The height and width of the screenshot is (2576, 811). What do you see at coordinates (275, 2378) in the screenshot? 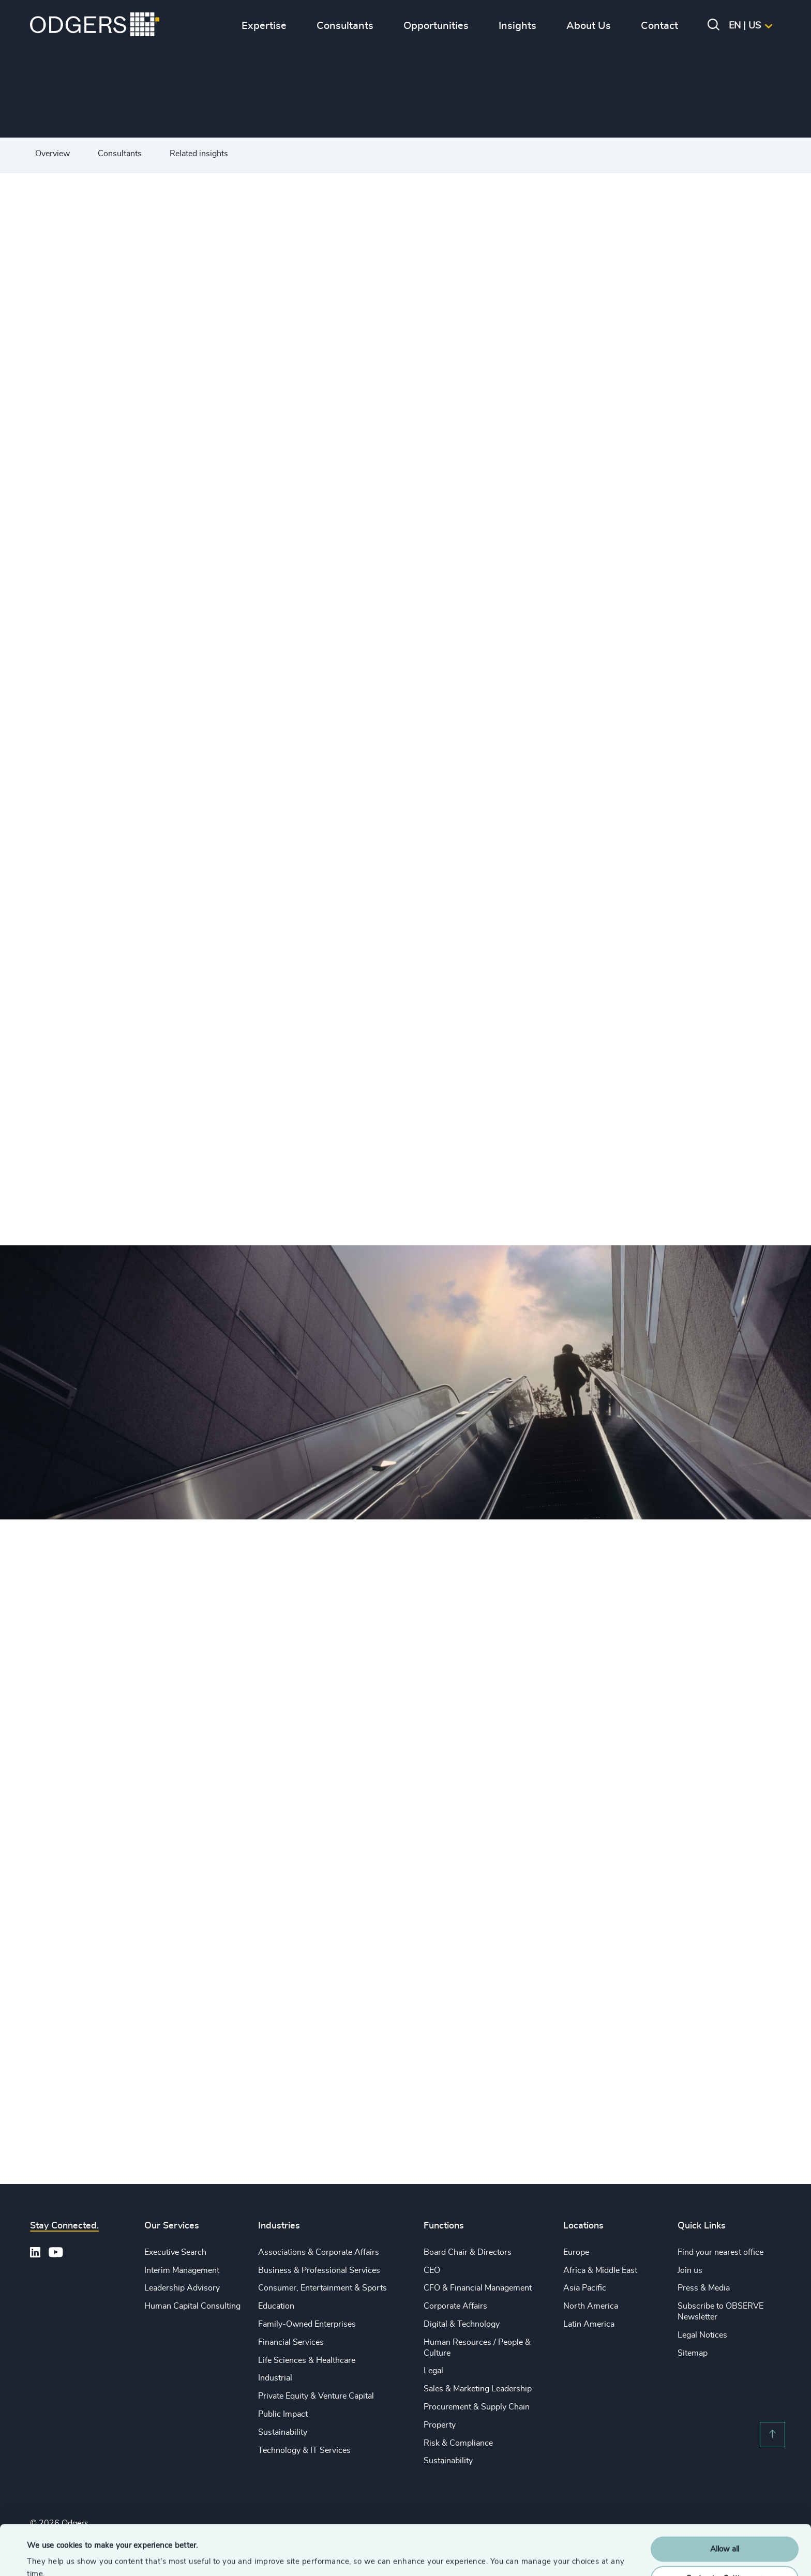
I see `Industrial` at bounding box center [275, 2378].